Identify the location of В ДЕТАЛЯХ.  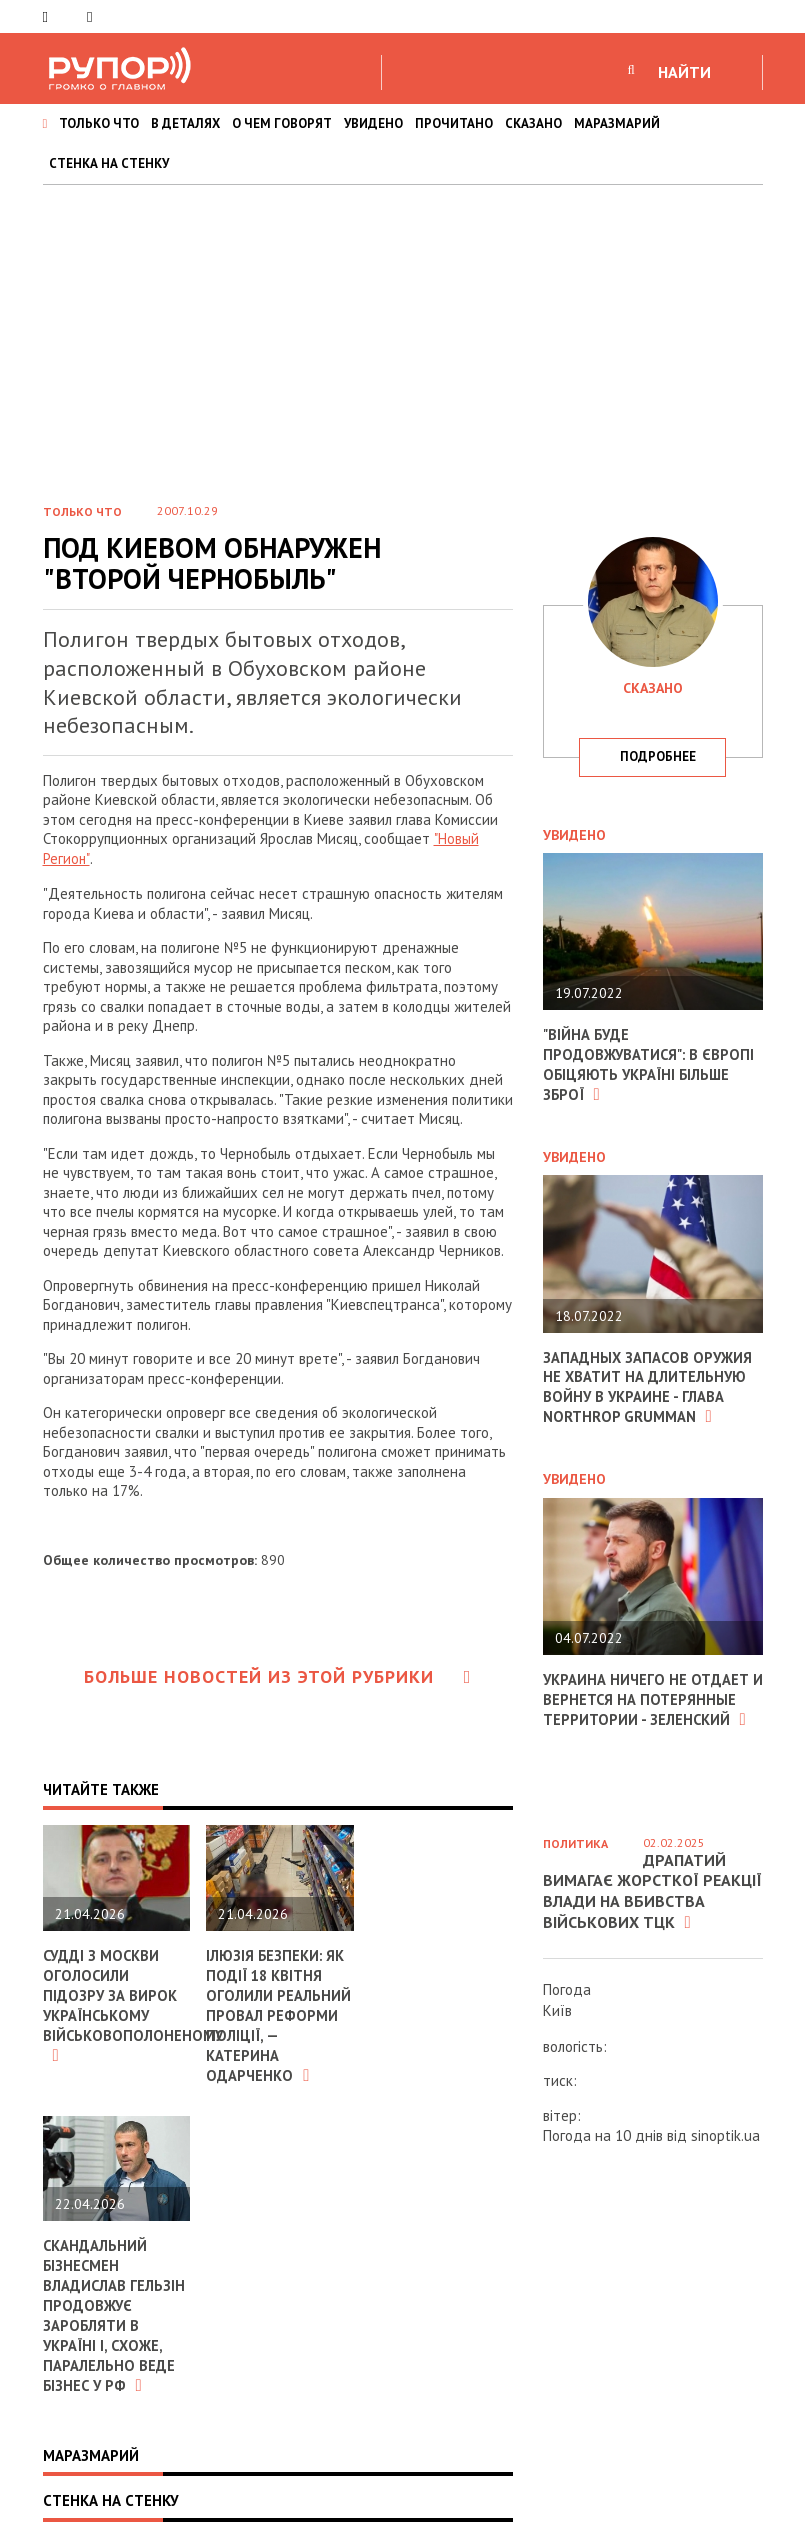
(185, 123).